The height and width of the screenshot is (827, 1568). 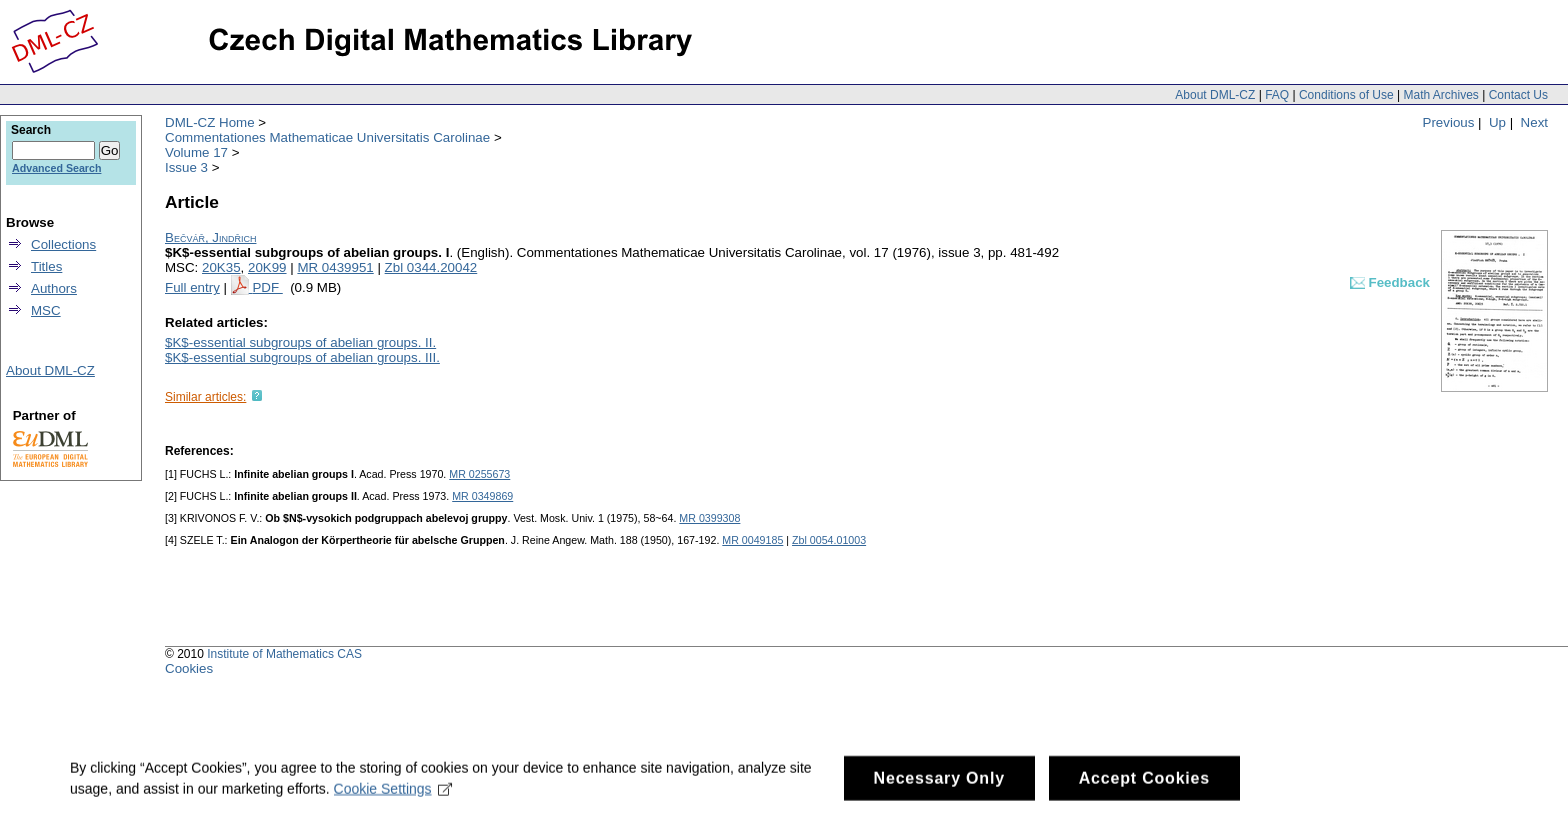 What do you see at coordinates (302, 357) in the screenshot?
I see `$K$-essential subgroups of abelian groups. III.` at bounding box center [302, 357].